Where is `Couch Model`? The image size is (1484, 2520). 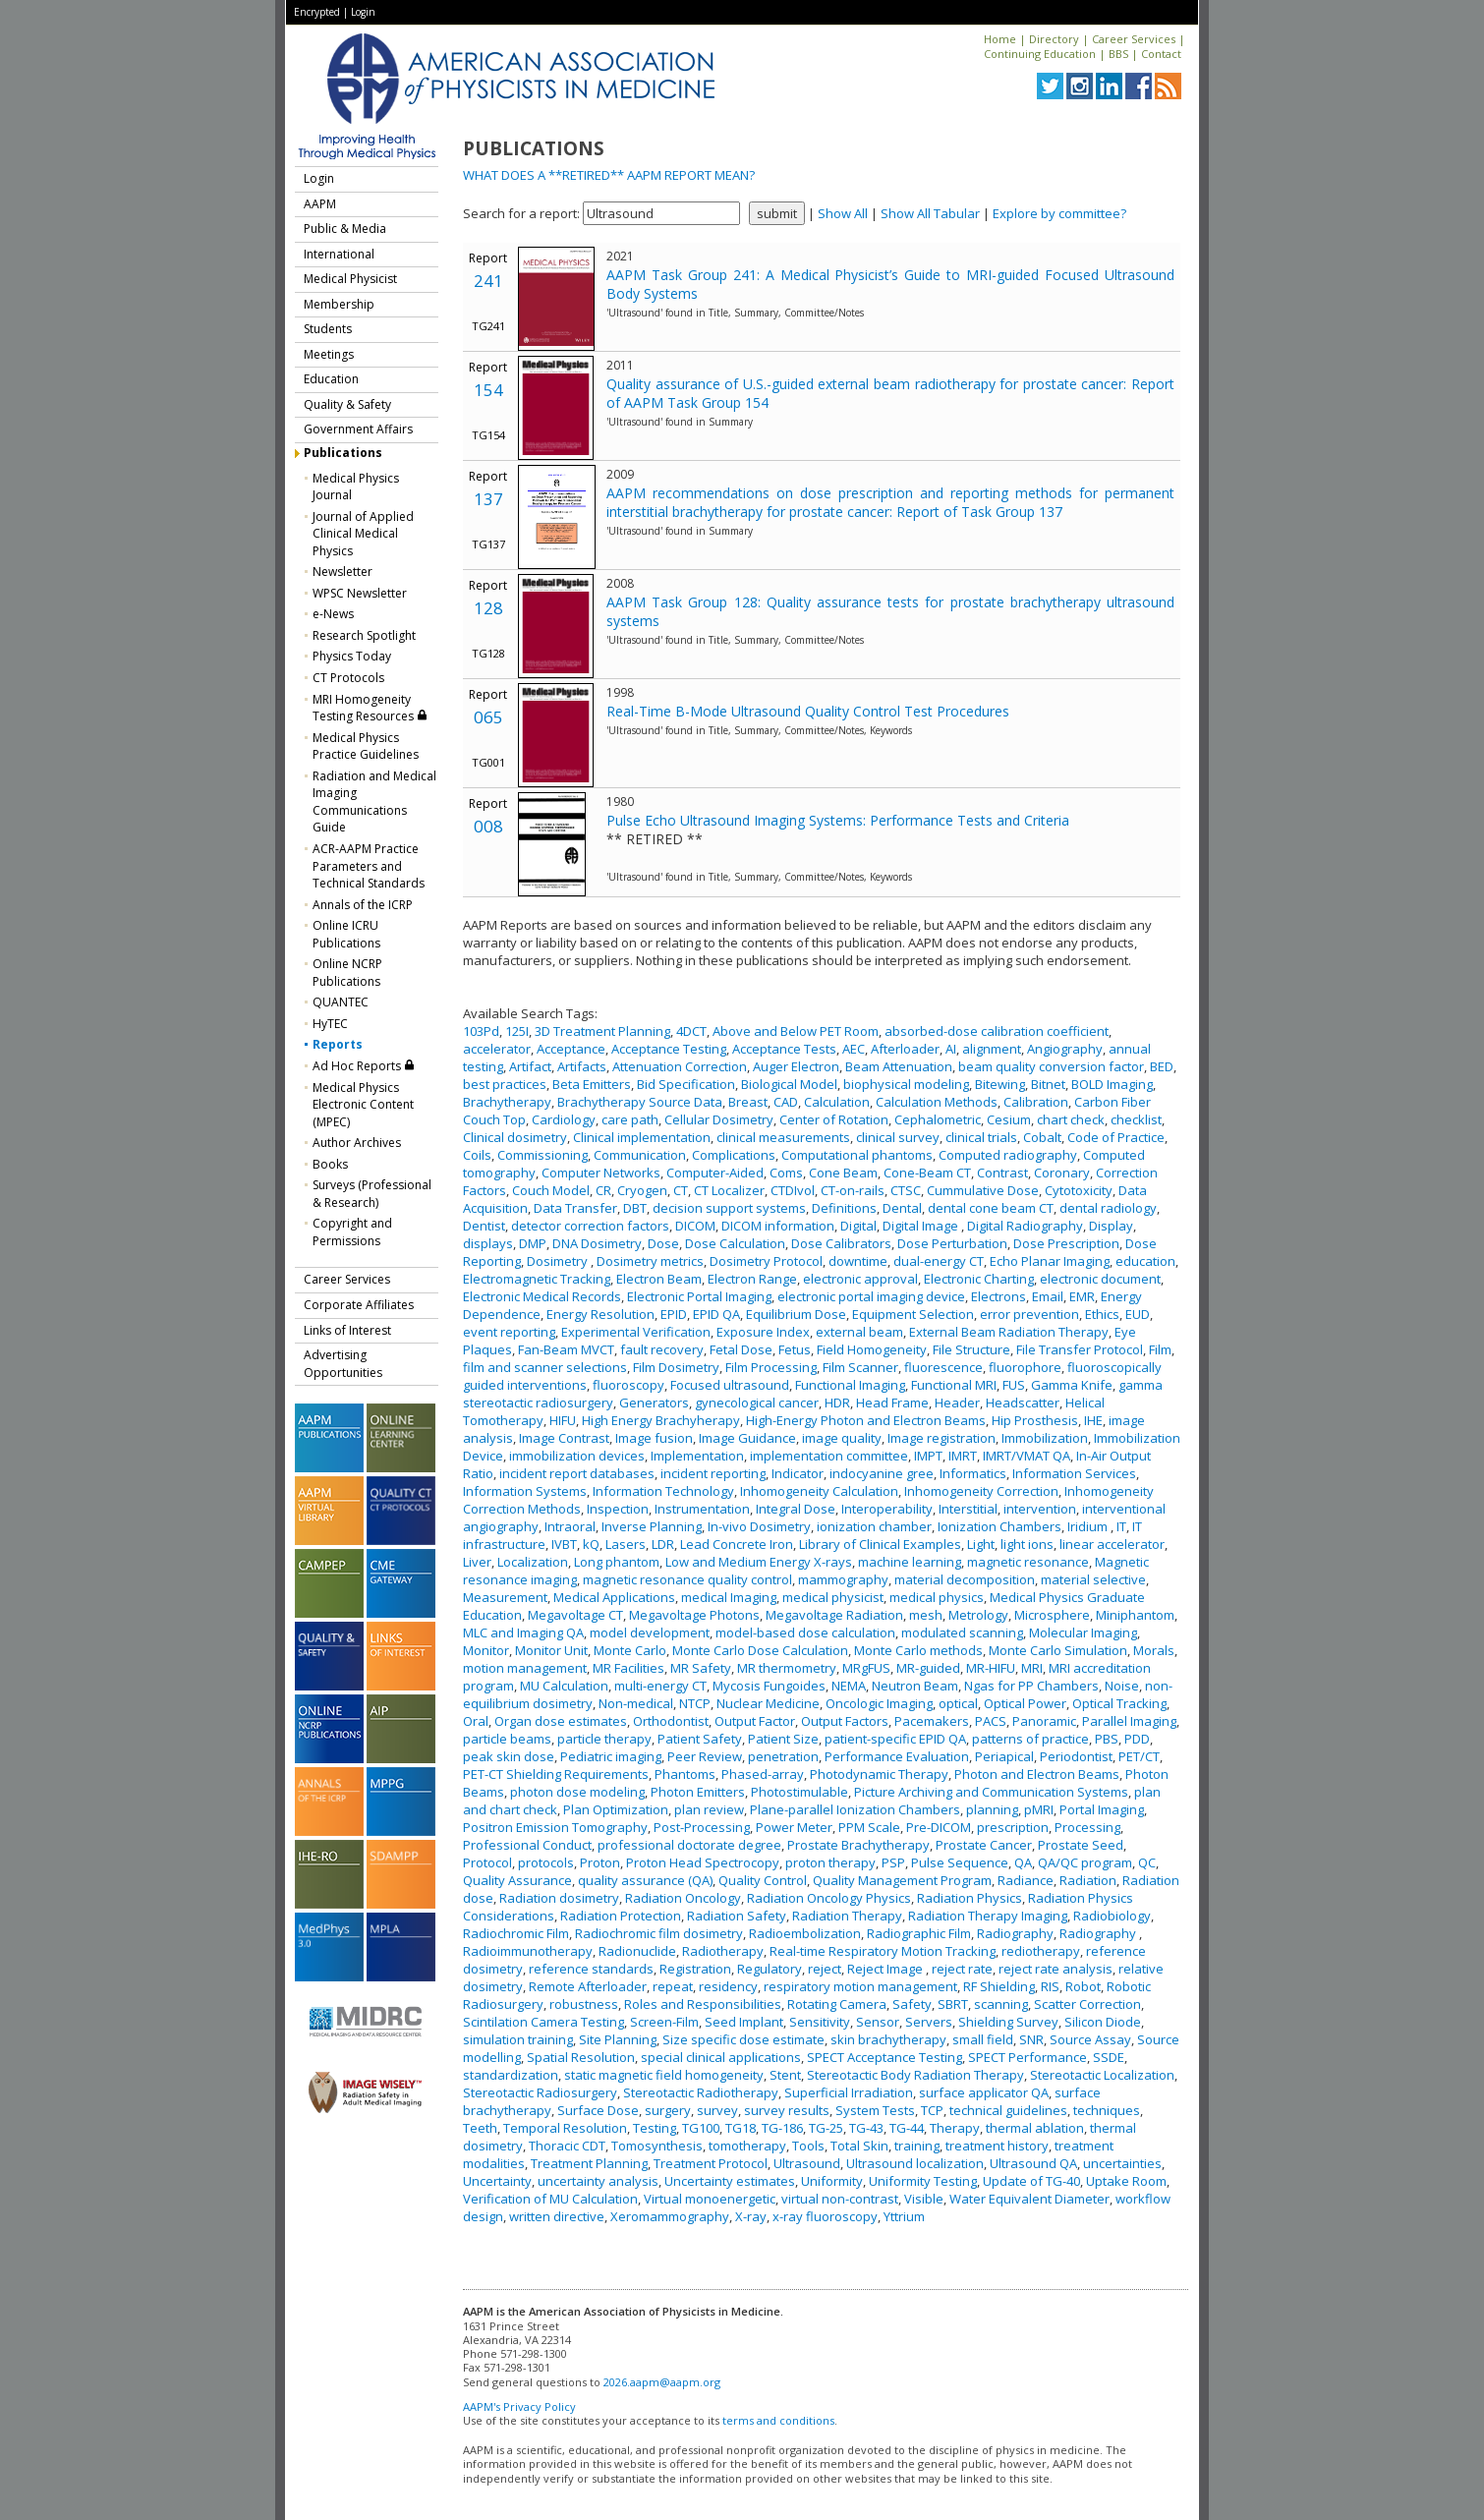
Couch Model is located at coordinates (551, 1190).